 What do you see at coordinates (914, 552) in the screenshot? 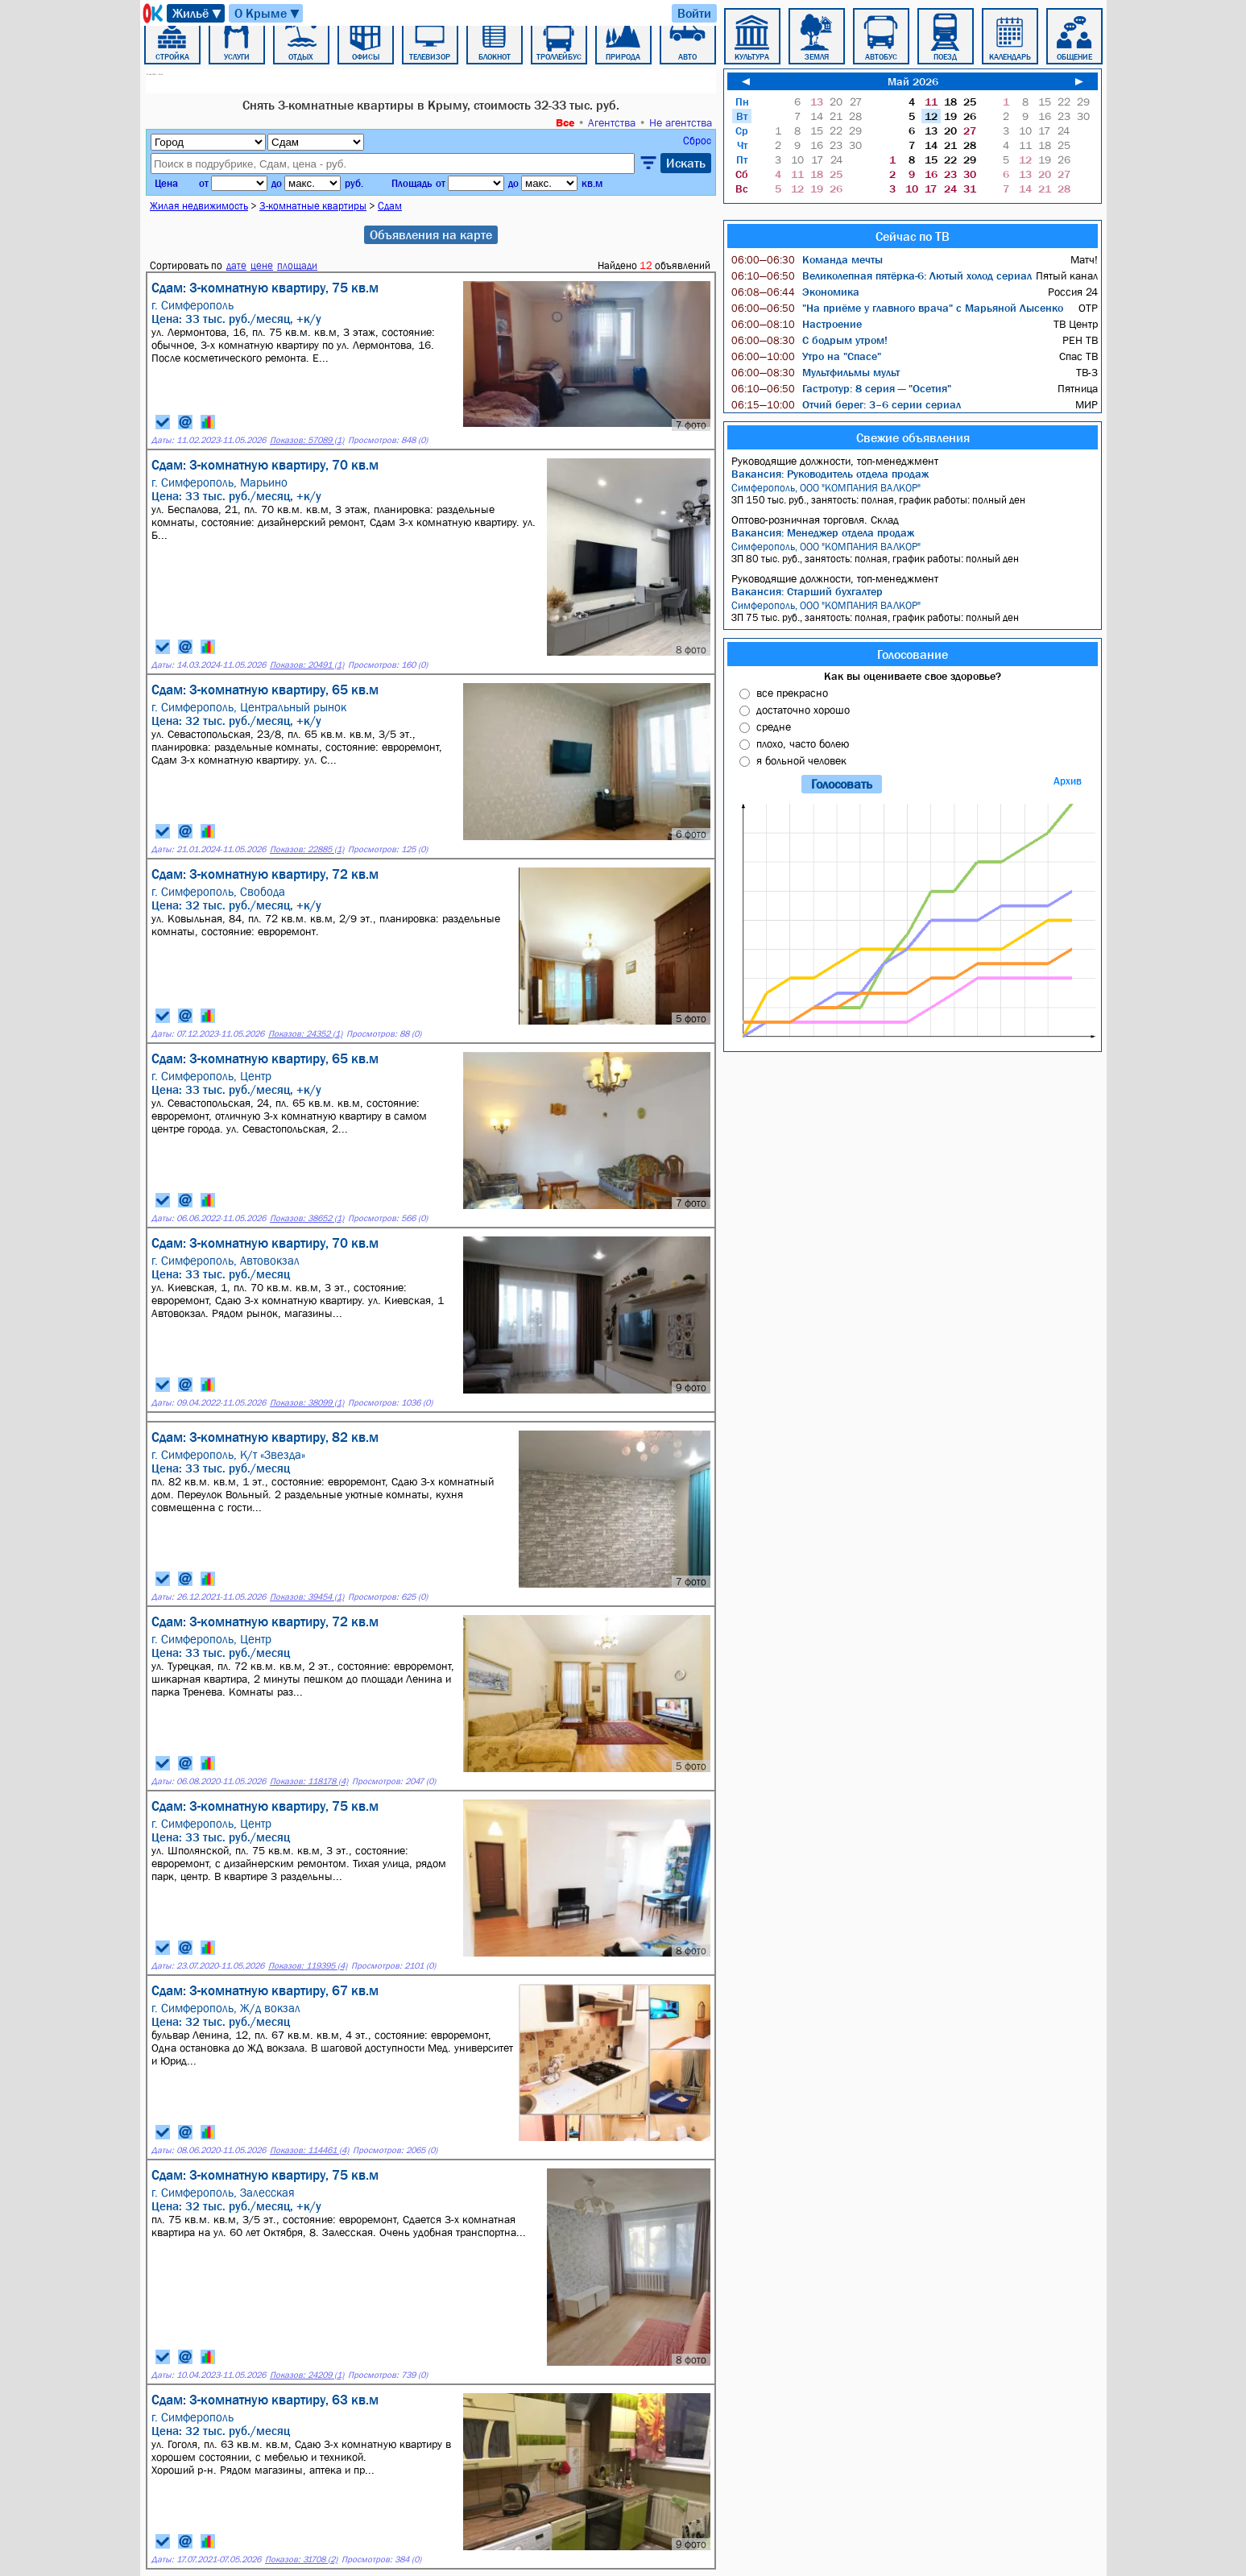
I see `ЗП 80 тыс. руб., занятость: полная, график работы: полный ден` at bounding box center [914, 552].